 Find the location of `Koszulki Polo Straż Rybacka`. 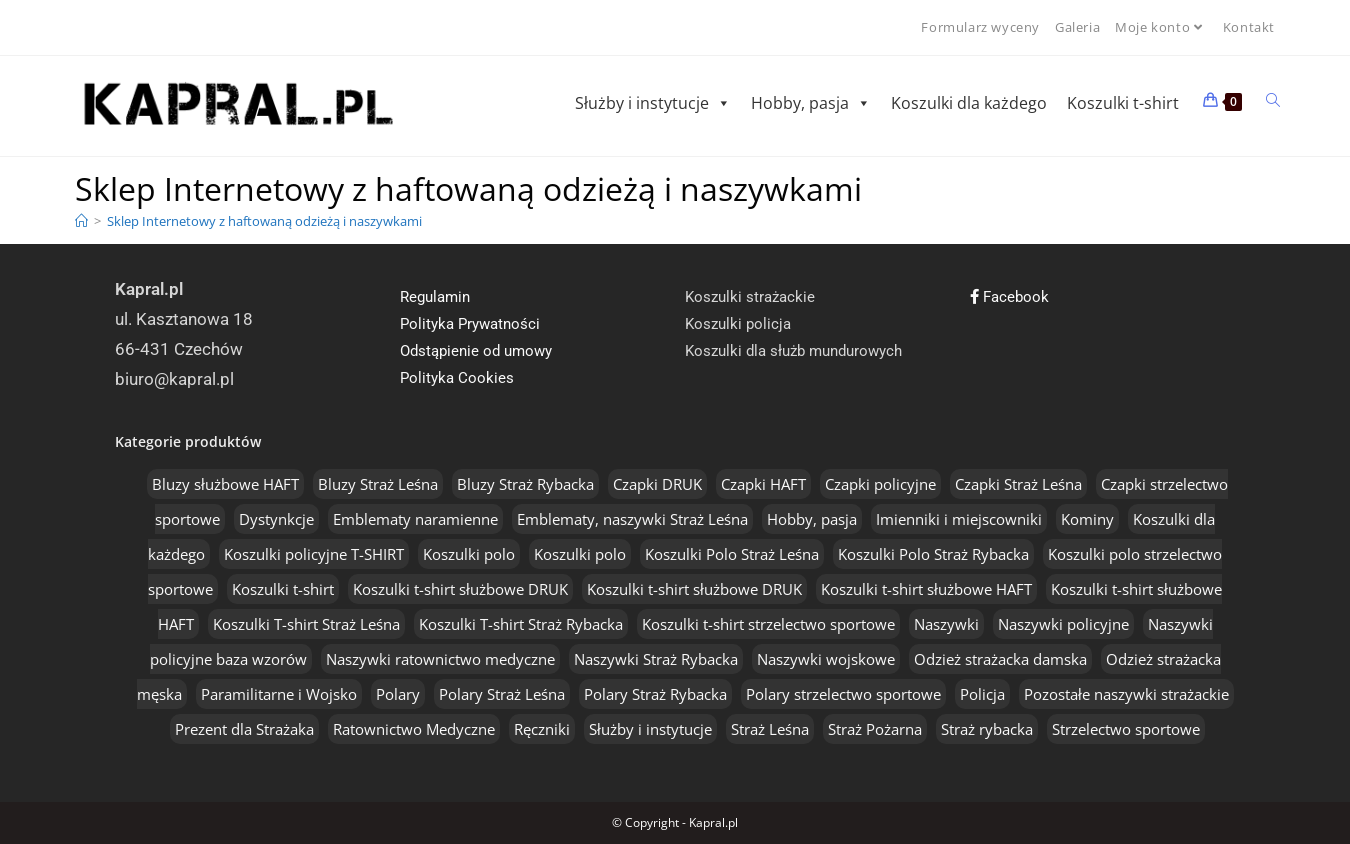

Koszulki Polo Straż Rybacka is located at coordinates (933, 554).